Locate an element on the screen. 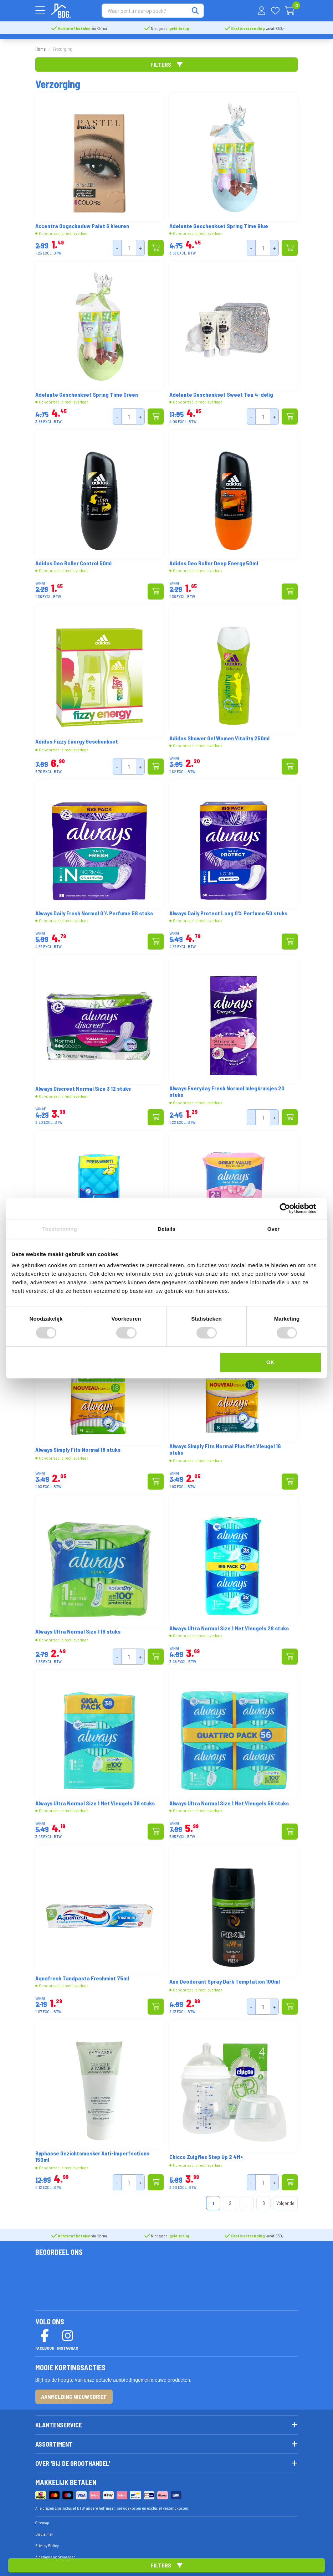 This screenshot has width=333, height=2576. Axe Deodorant Spray Dark Temptation 100ml is located at coordinates (224, 1978).